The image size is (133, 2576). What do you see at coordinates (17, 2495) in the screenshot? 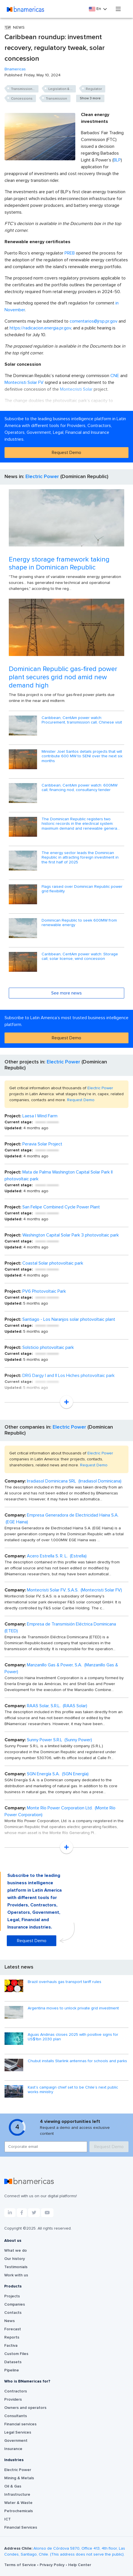
I see `Infrastructure` at bounding box center [17, 2495].